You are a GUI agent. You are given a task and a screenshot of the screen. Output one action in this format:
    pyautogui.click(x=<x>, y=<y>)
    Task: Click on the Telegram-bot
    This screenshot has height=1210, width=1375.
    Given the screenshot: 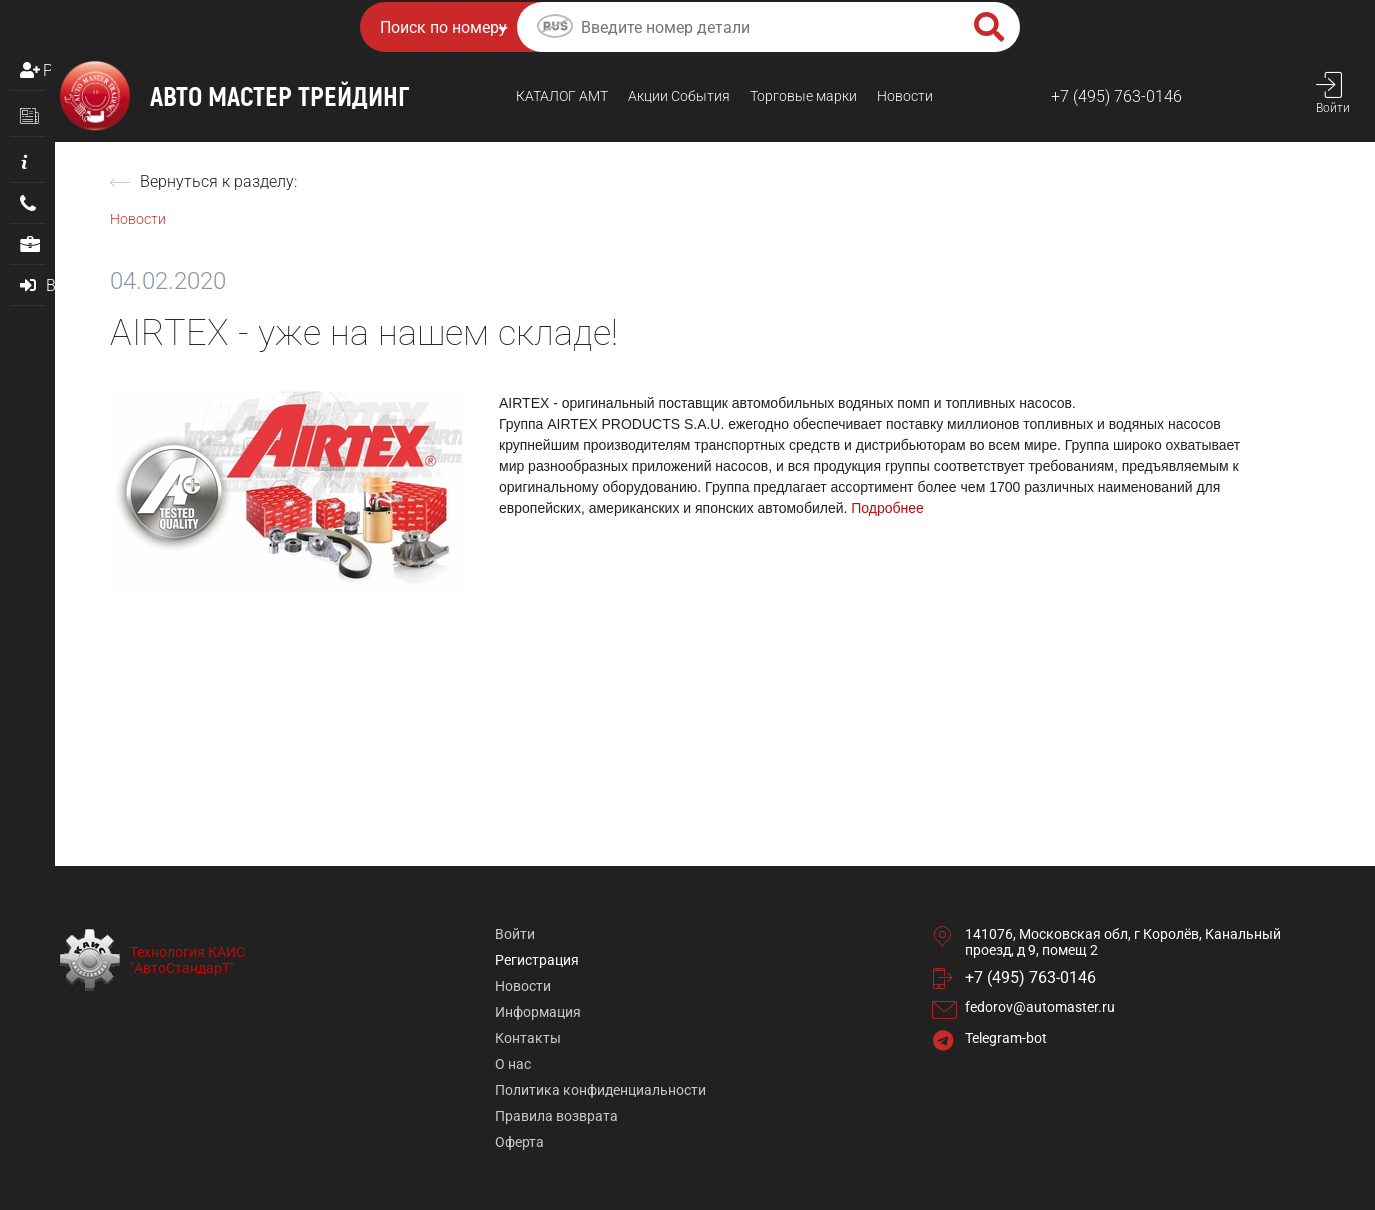 What is the action you would take?
    pyautogui.click(x=1006, y=1038)
    